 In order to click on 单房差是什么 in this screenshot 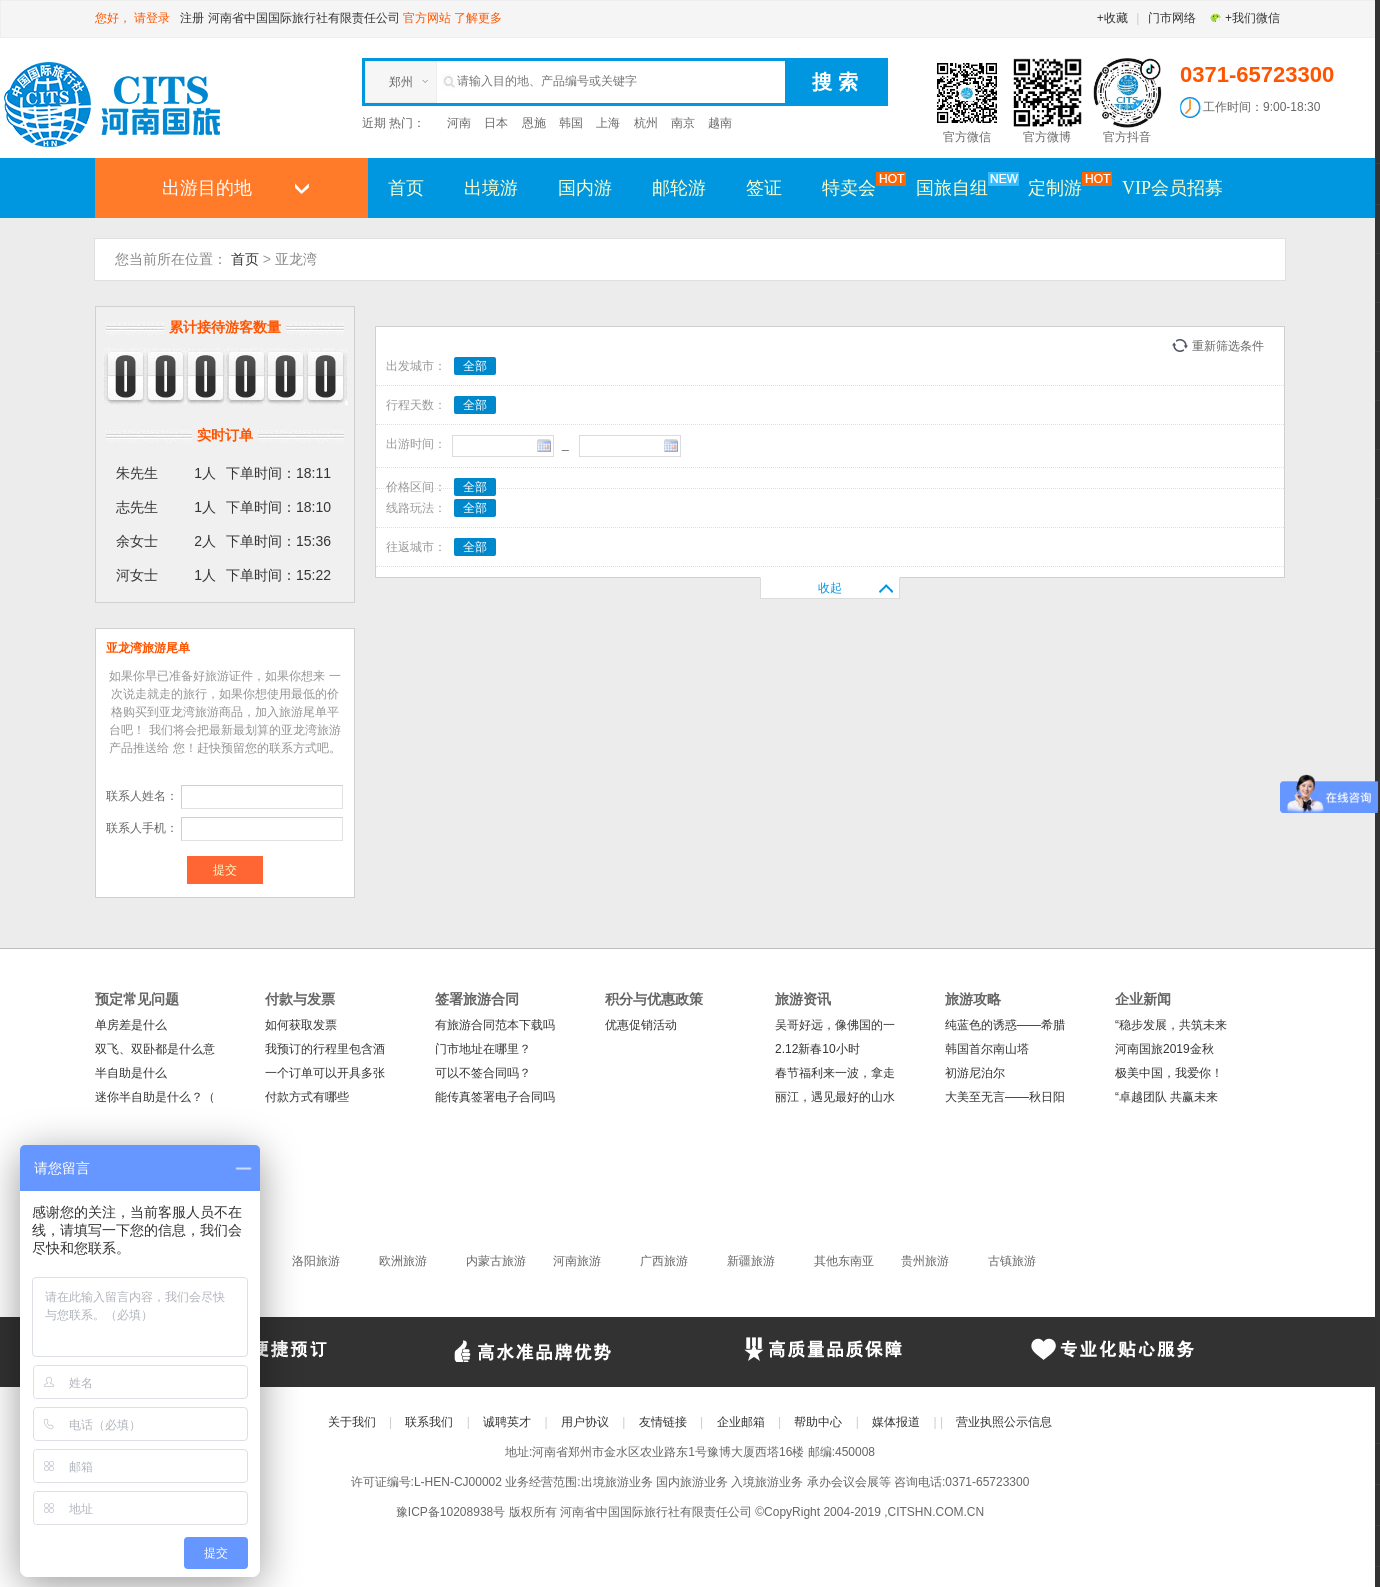, I will do `click(131, 1025)`.